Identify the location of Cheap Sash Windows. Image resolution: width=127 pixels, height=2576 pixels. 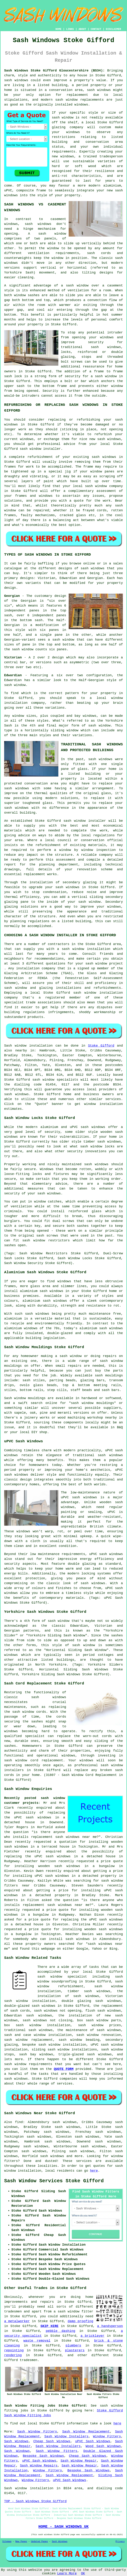
(51, 2441).